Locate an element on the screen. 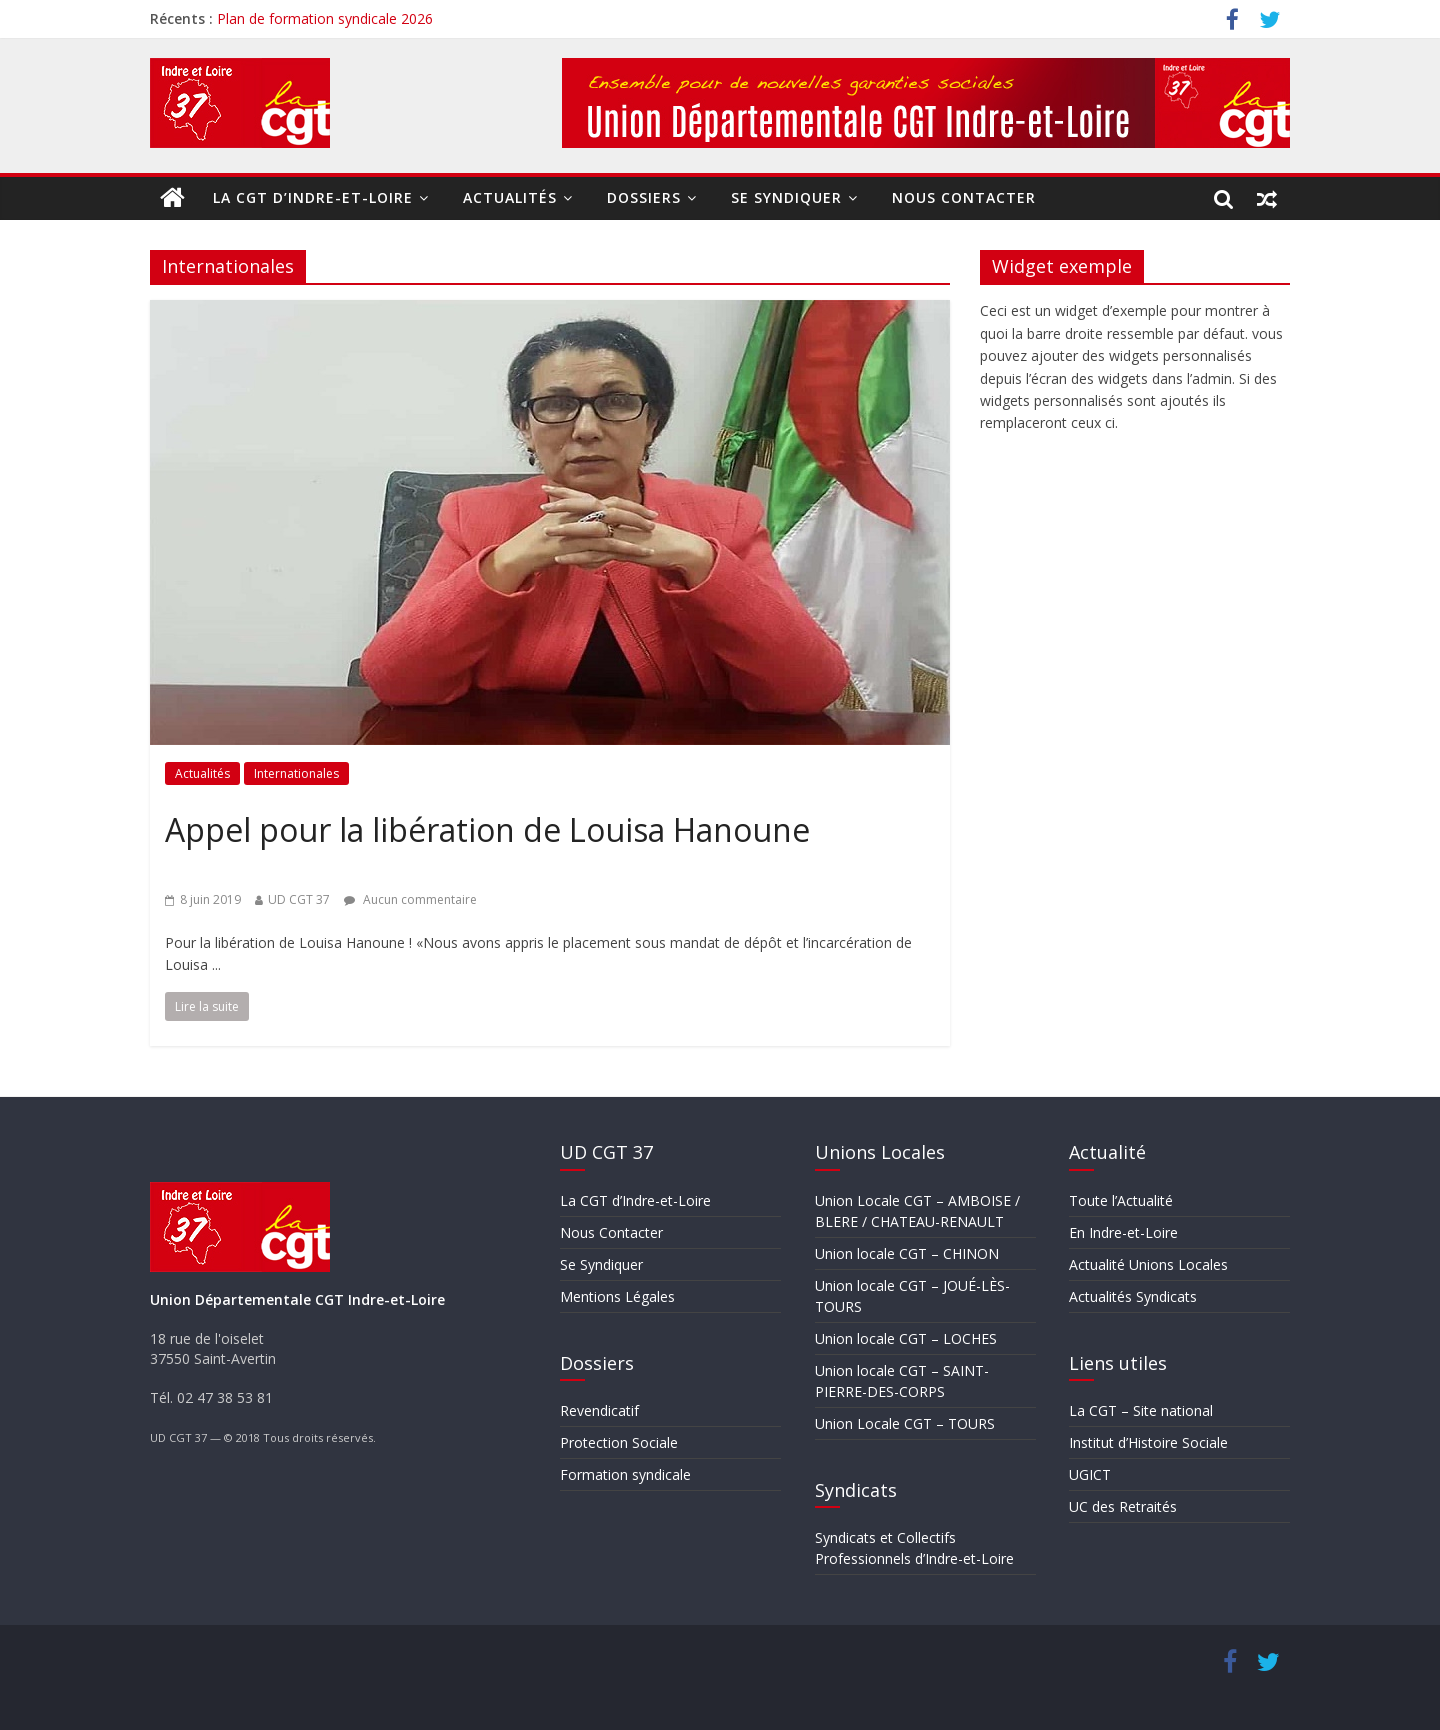  La CGT – Site national is located at coordinates (1141, 1410).